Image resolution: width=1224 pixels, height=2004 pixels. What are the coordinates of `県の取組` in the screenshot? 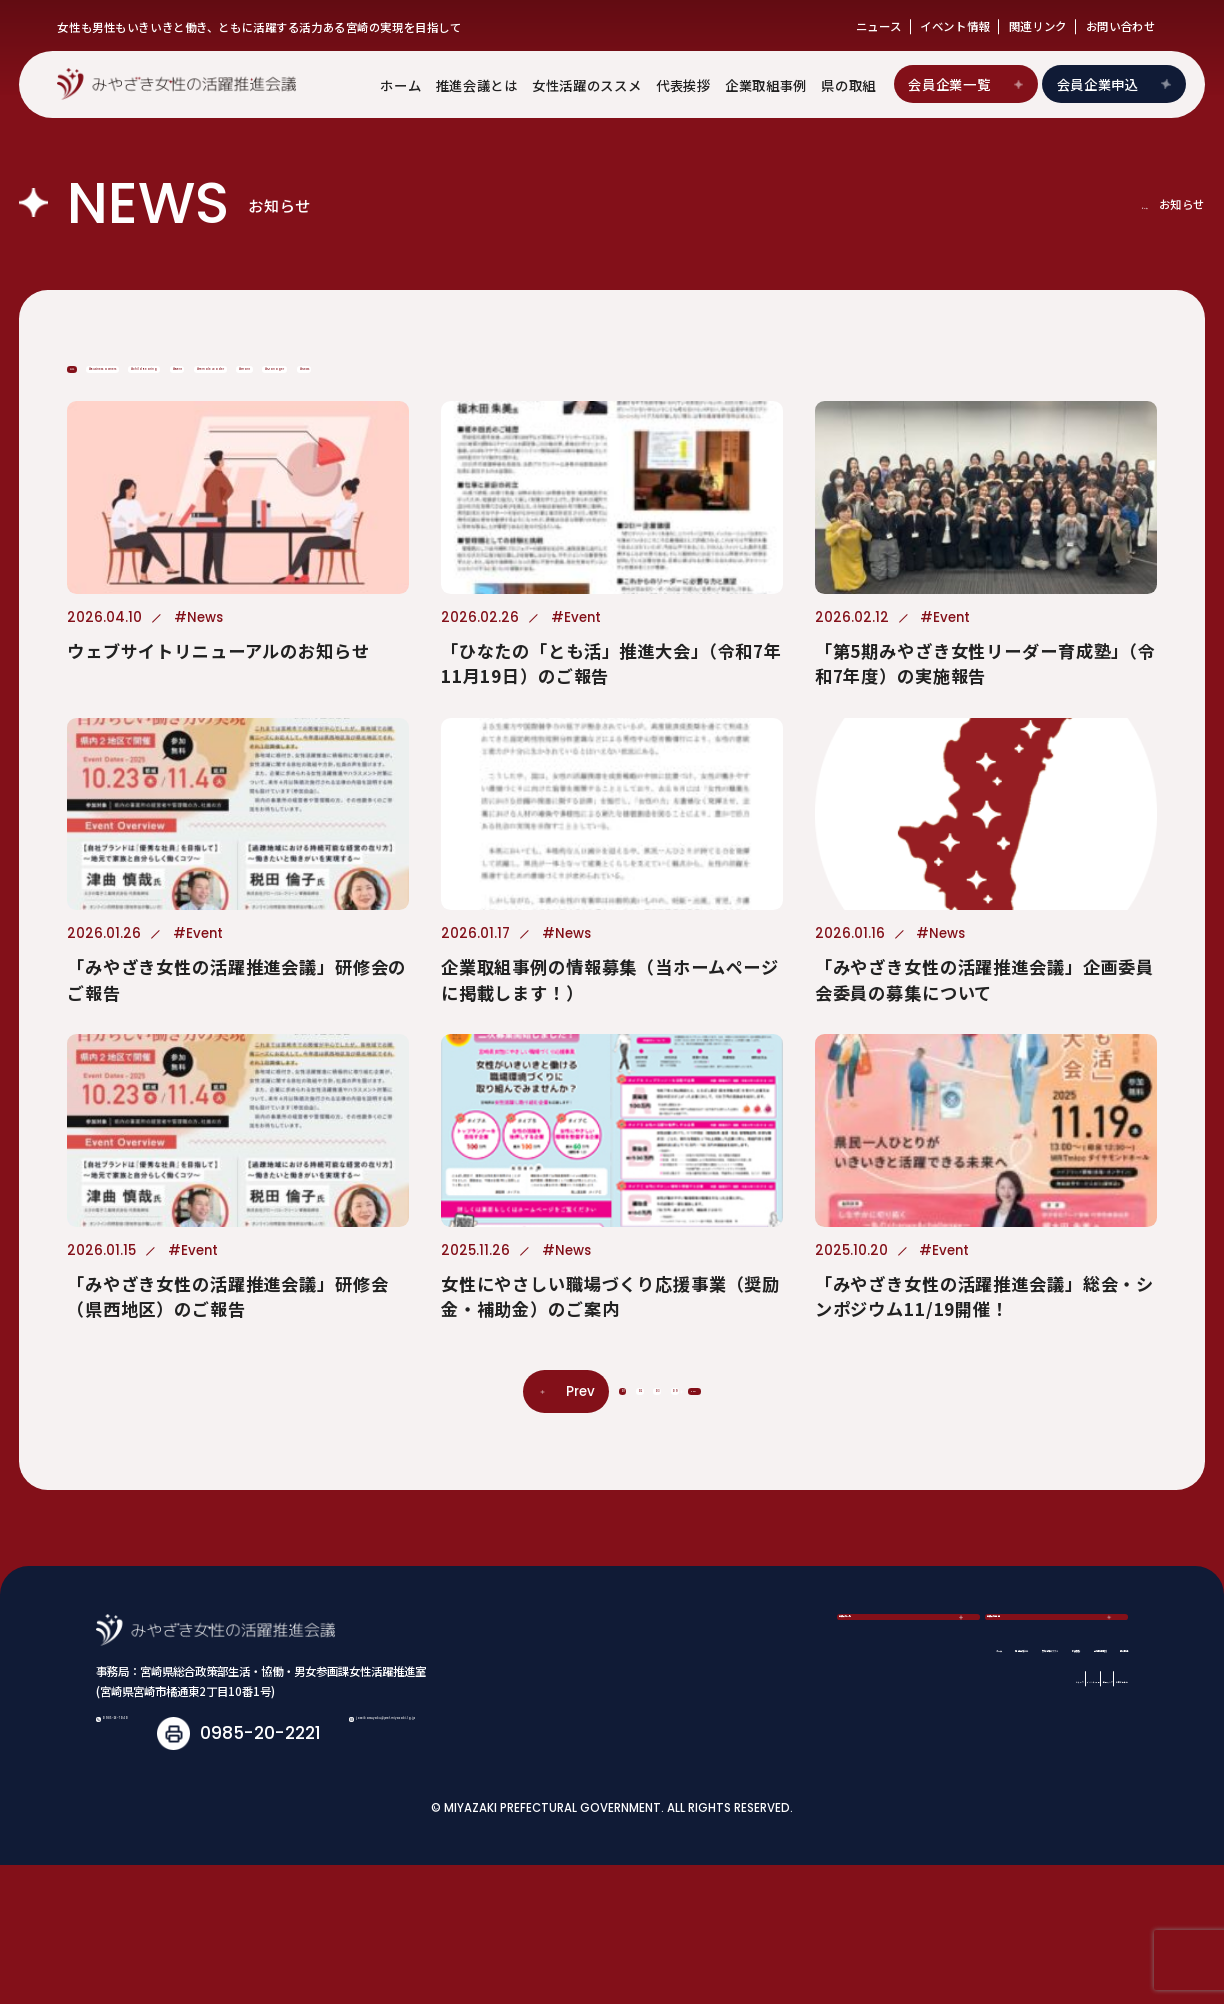 It's located at (848, 85).